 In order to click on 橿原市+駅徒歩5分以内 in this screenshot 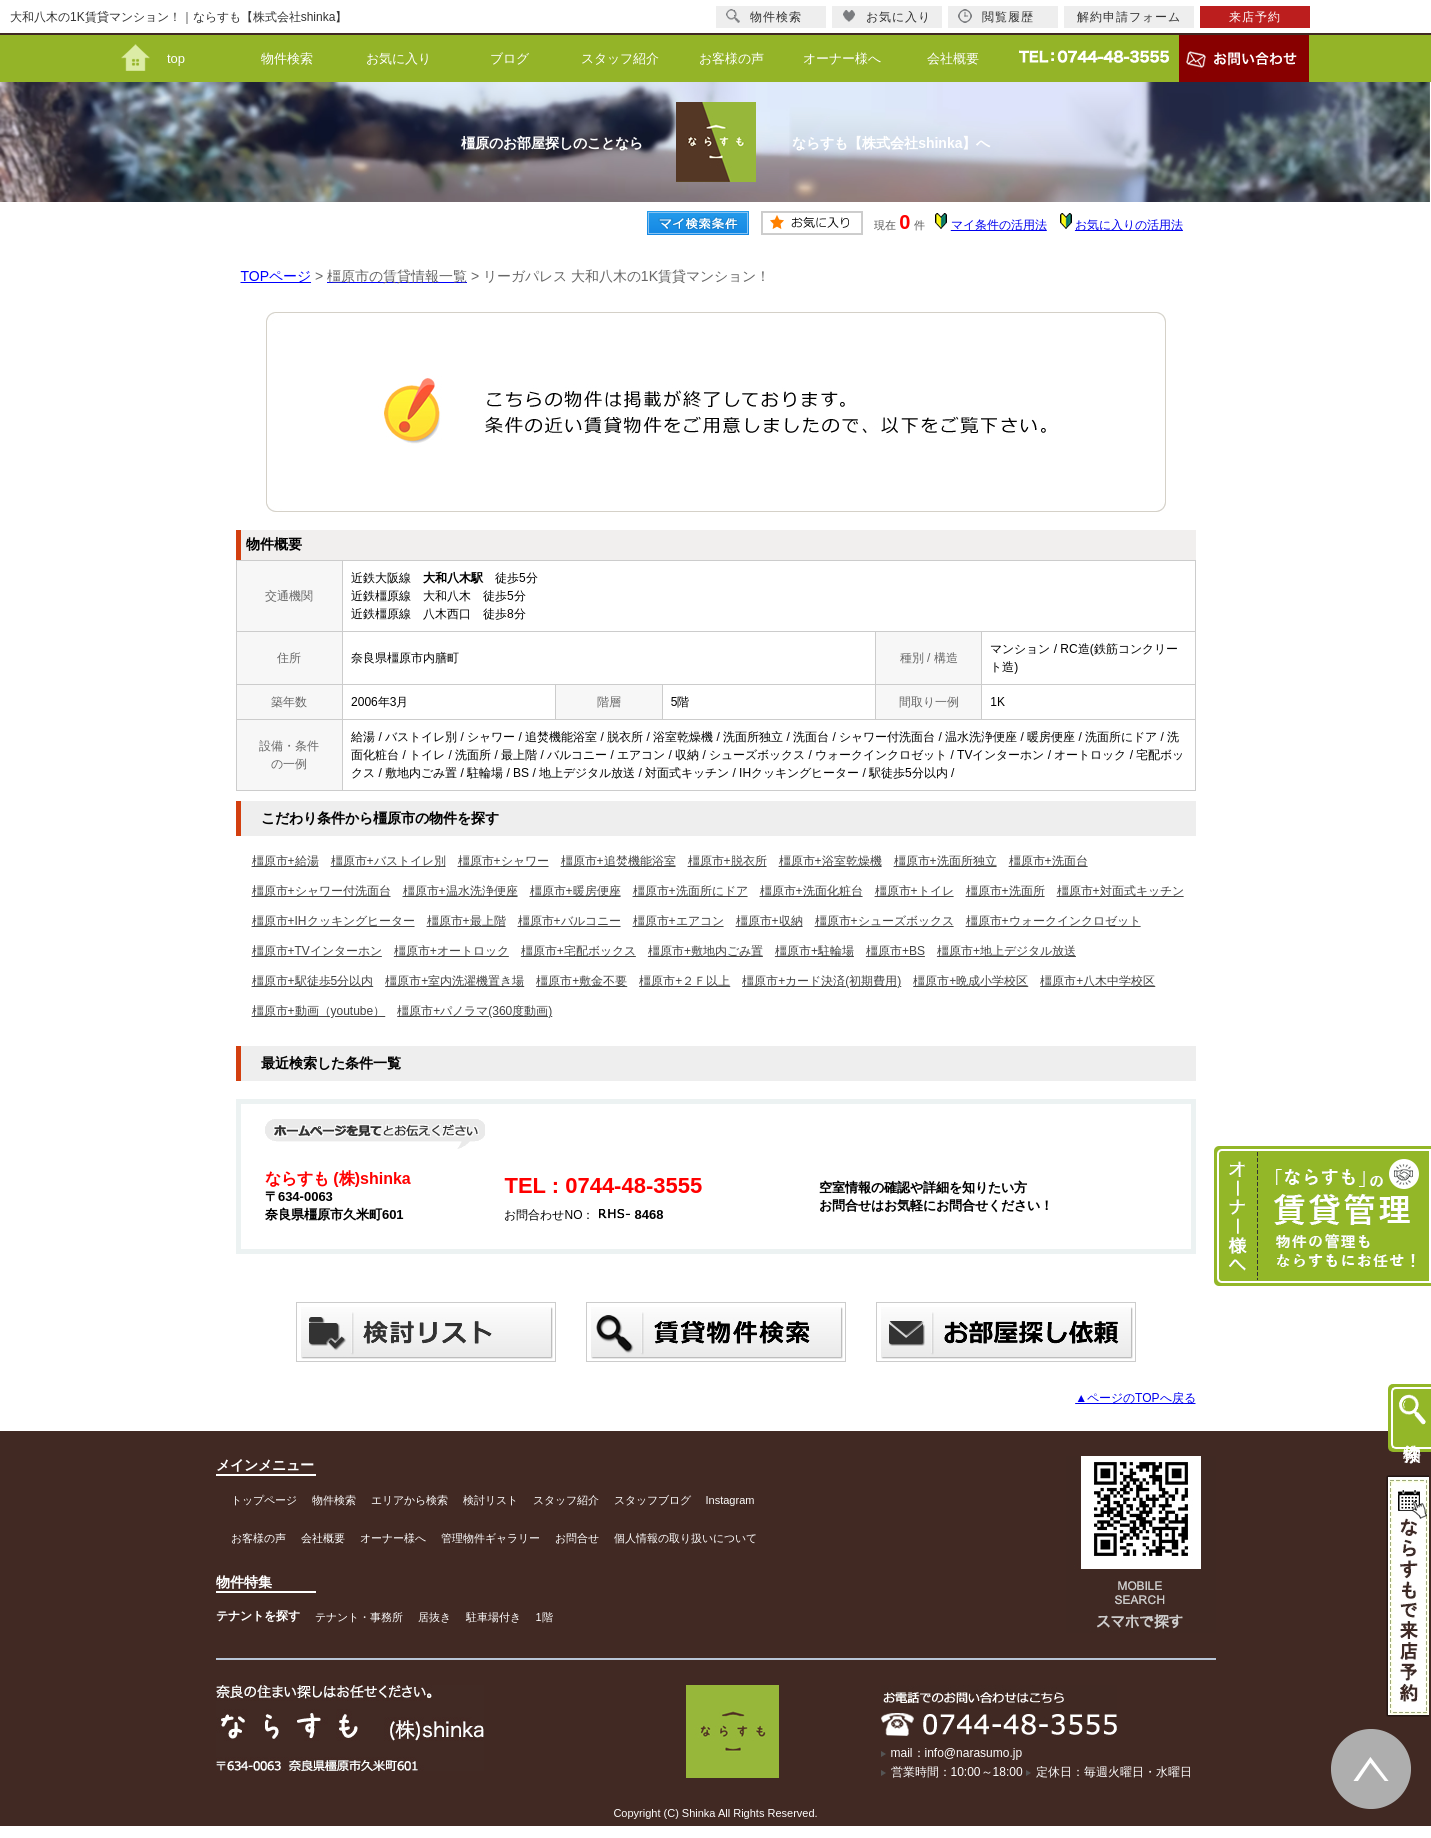, I will do `click(313, 981)`.